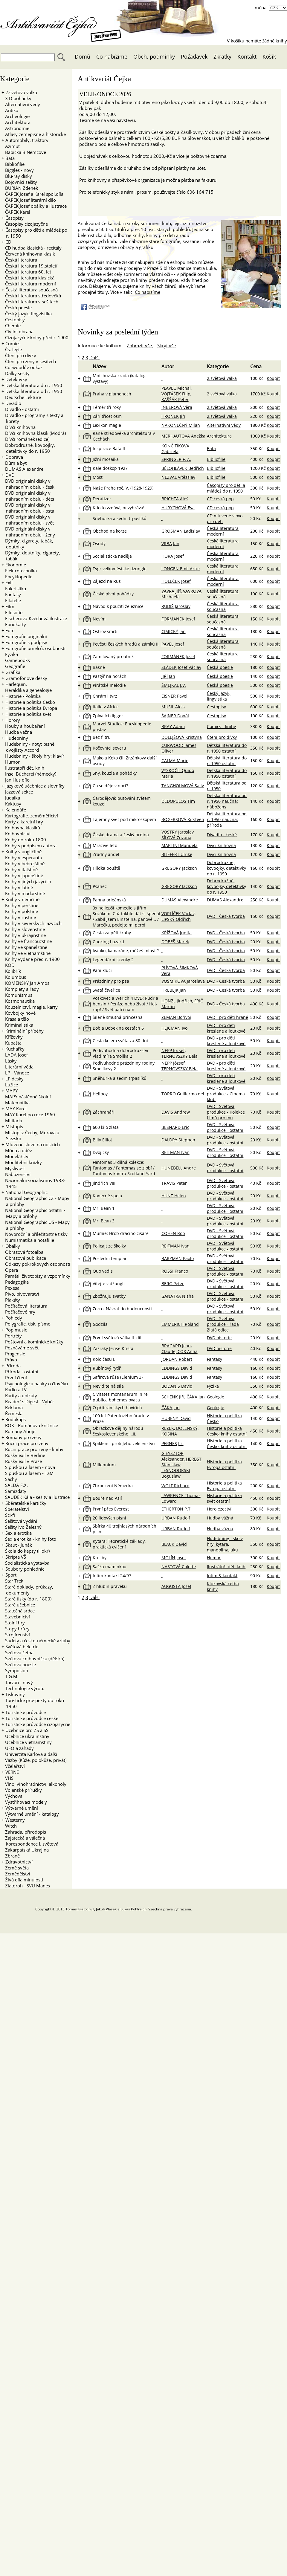  Describe the element at coordinates (16, 684) in the screenshot. I see `Harlequin.` at that location.